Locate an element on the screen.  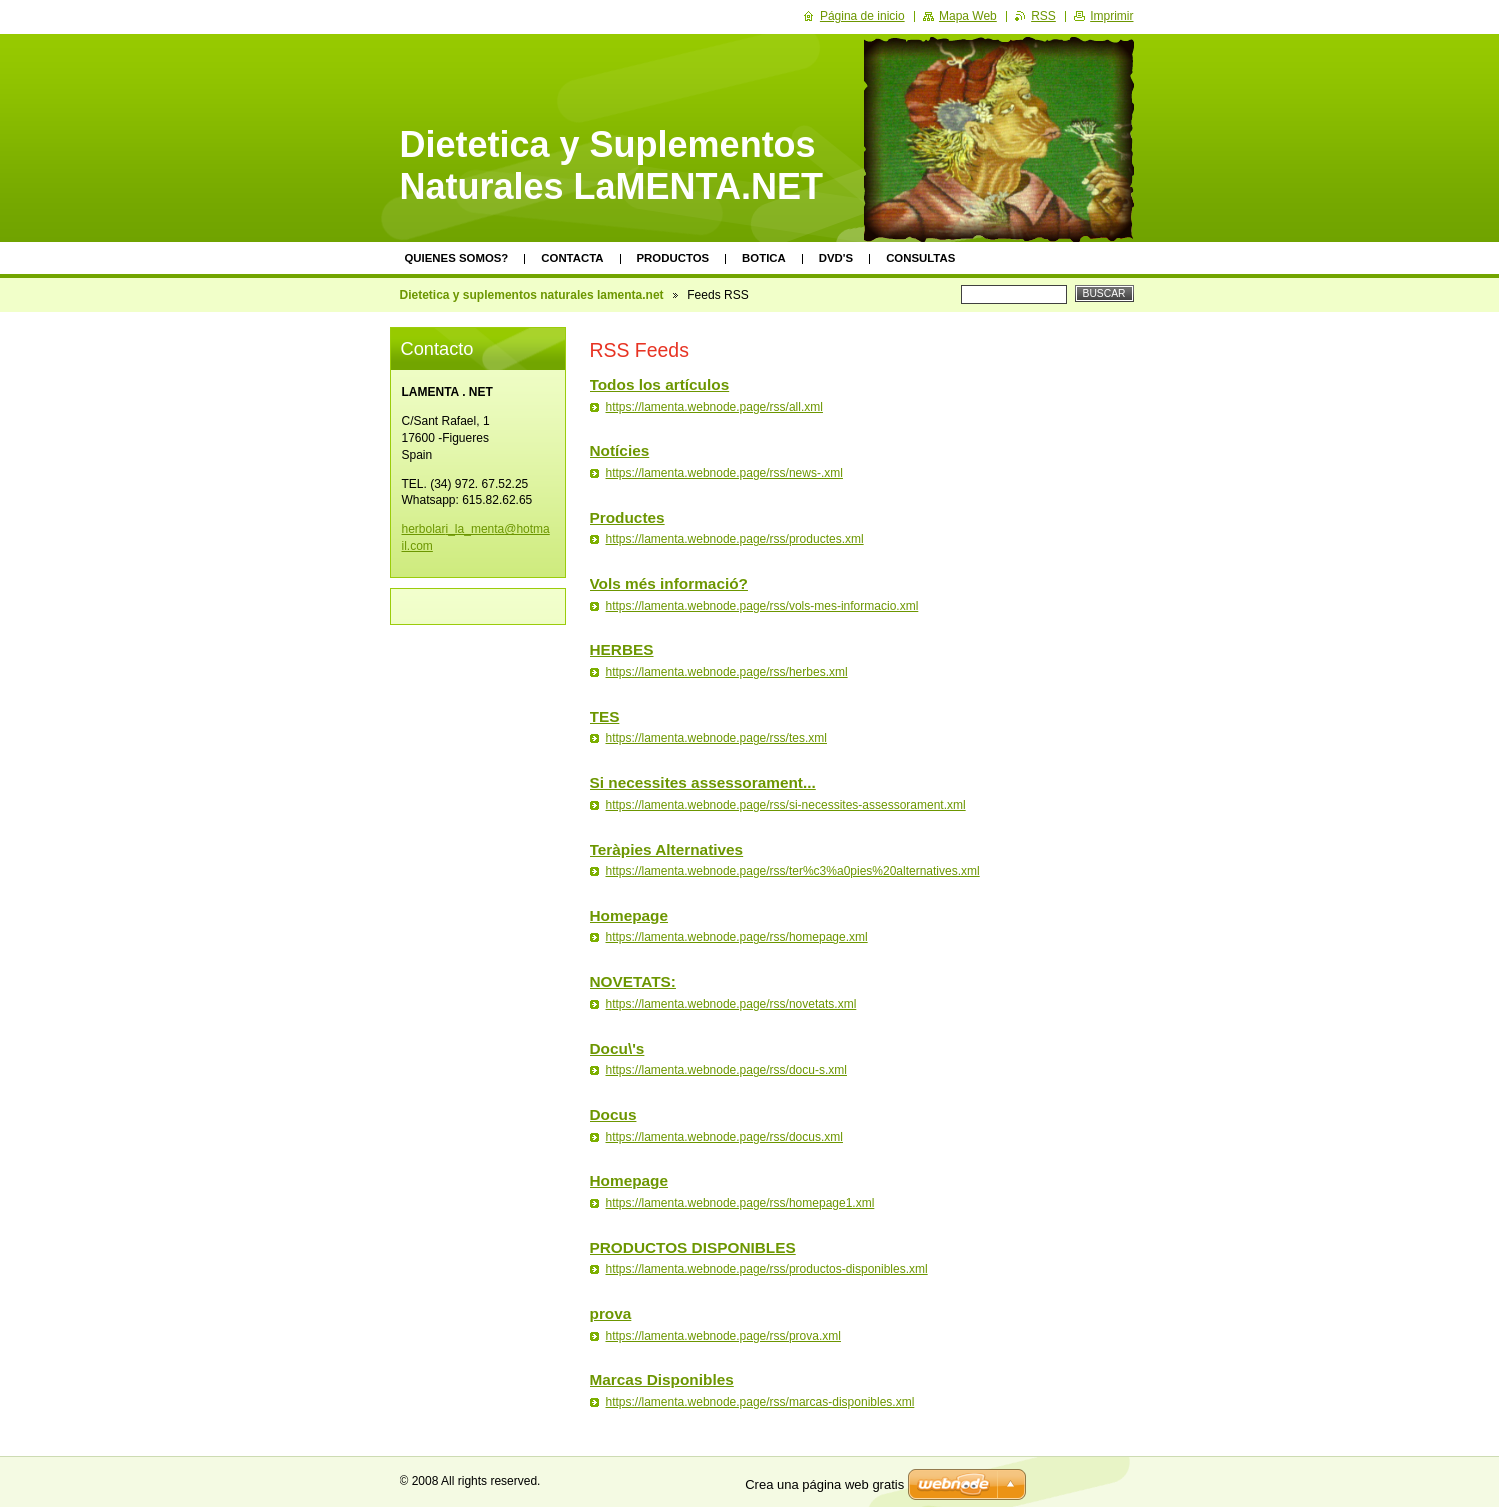
https://lamenta.webnode.page/rss/homepage.xml is located at coordinates (737, 937).